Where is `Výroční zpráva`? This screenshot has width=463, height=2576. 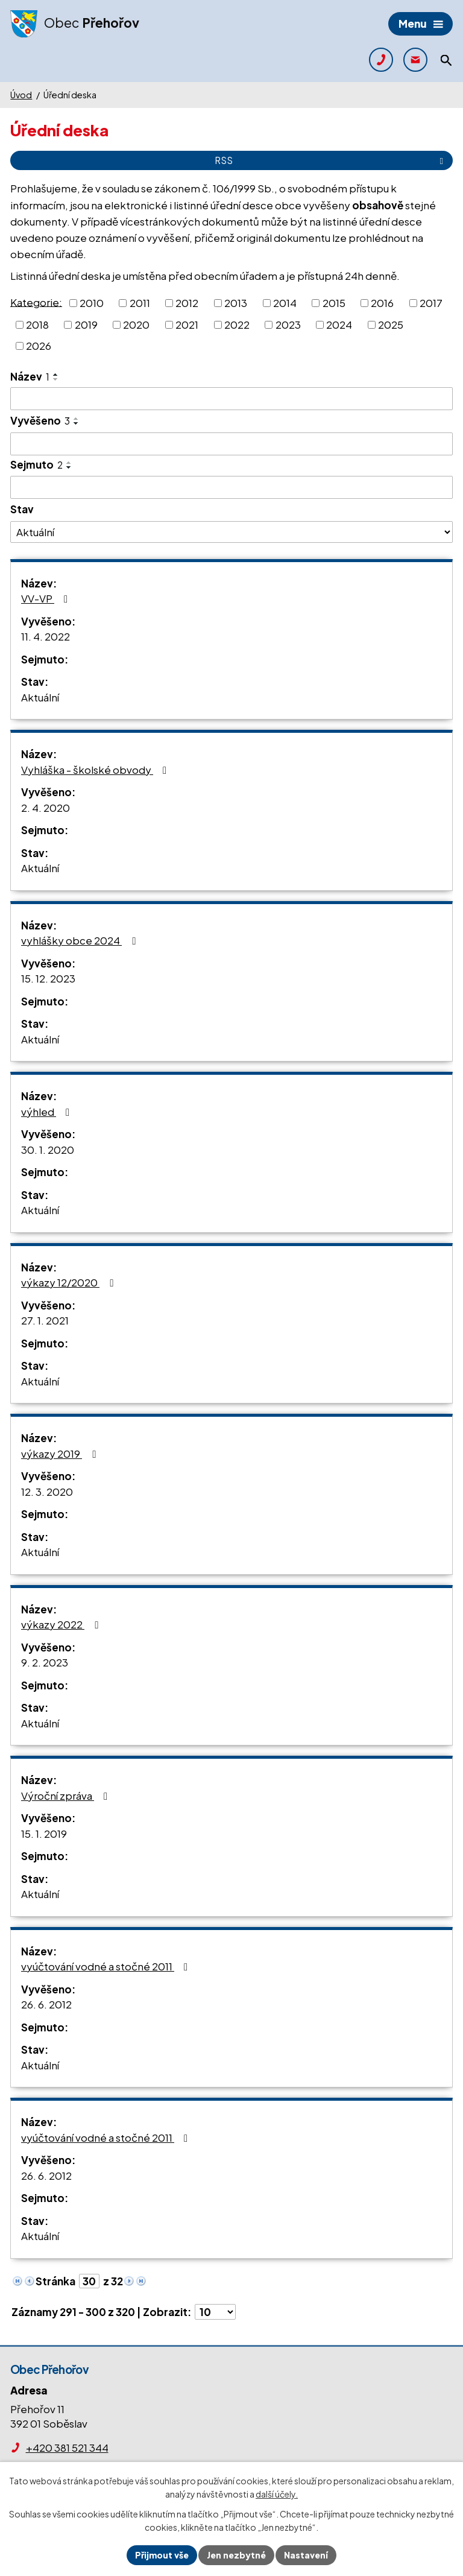
Výroční zpráva is located at coordinates (66, 1795).